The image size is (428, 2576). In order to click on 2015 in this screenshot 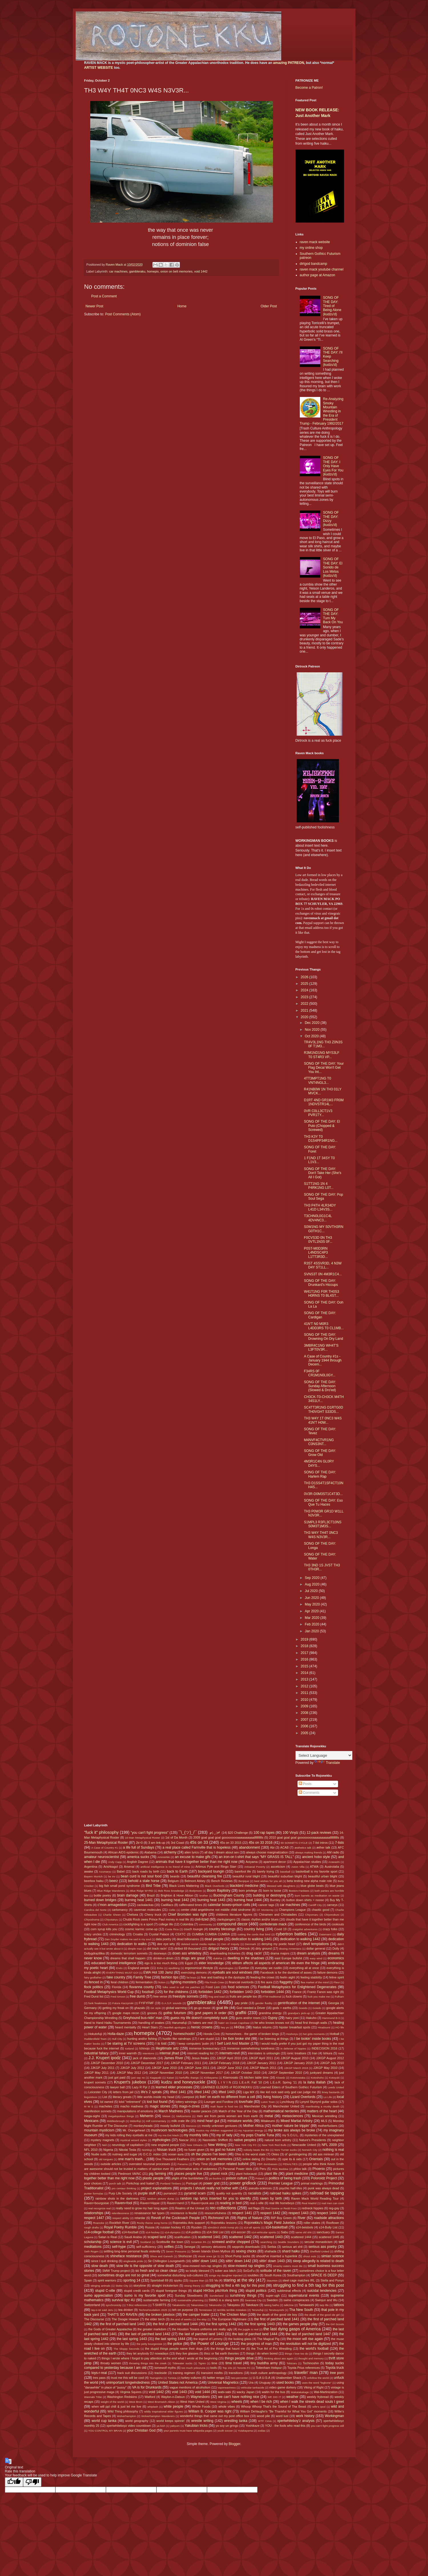, I will do `click(305, 1666)`.